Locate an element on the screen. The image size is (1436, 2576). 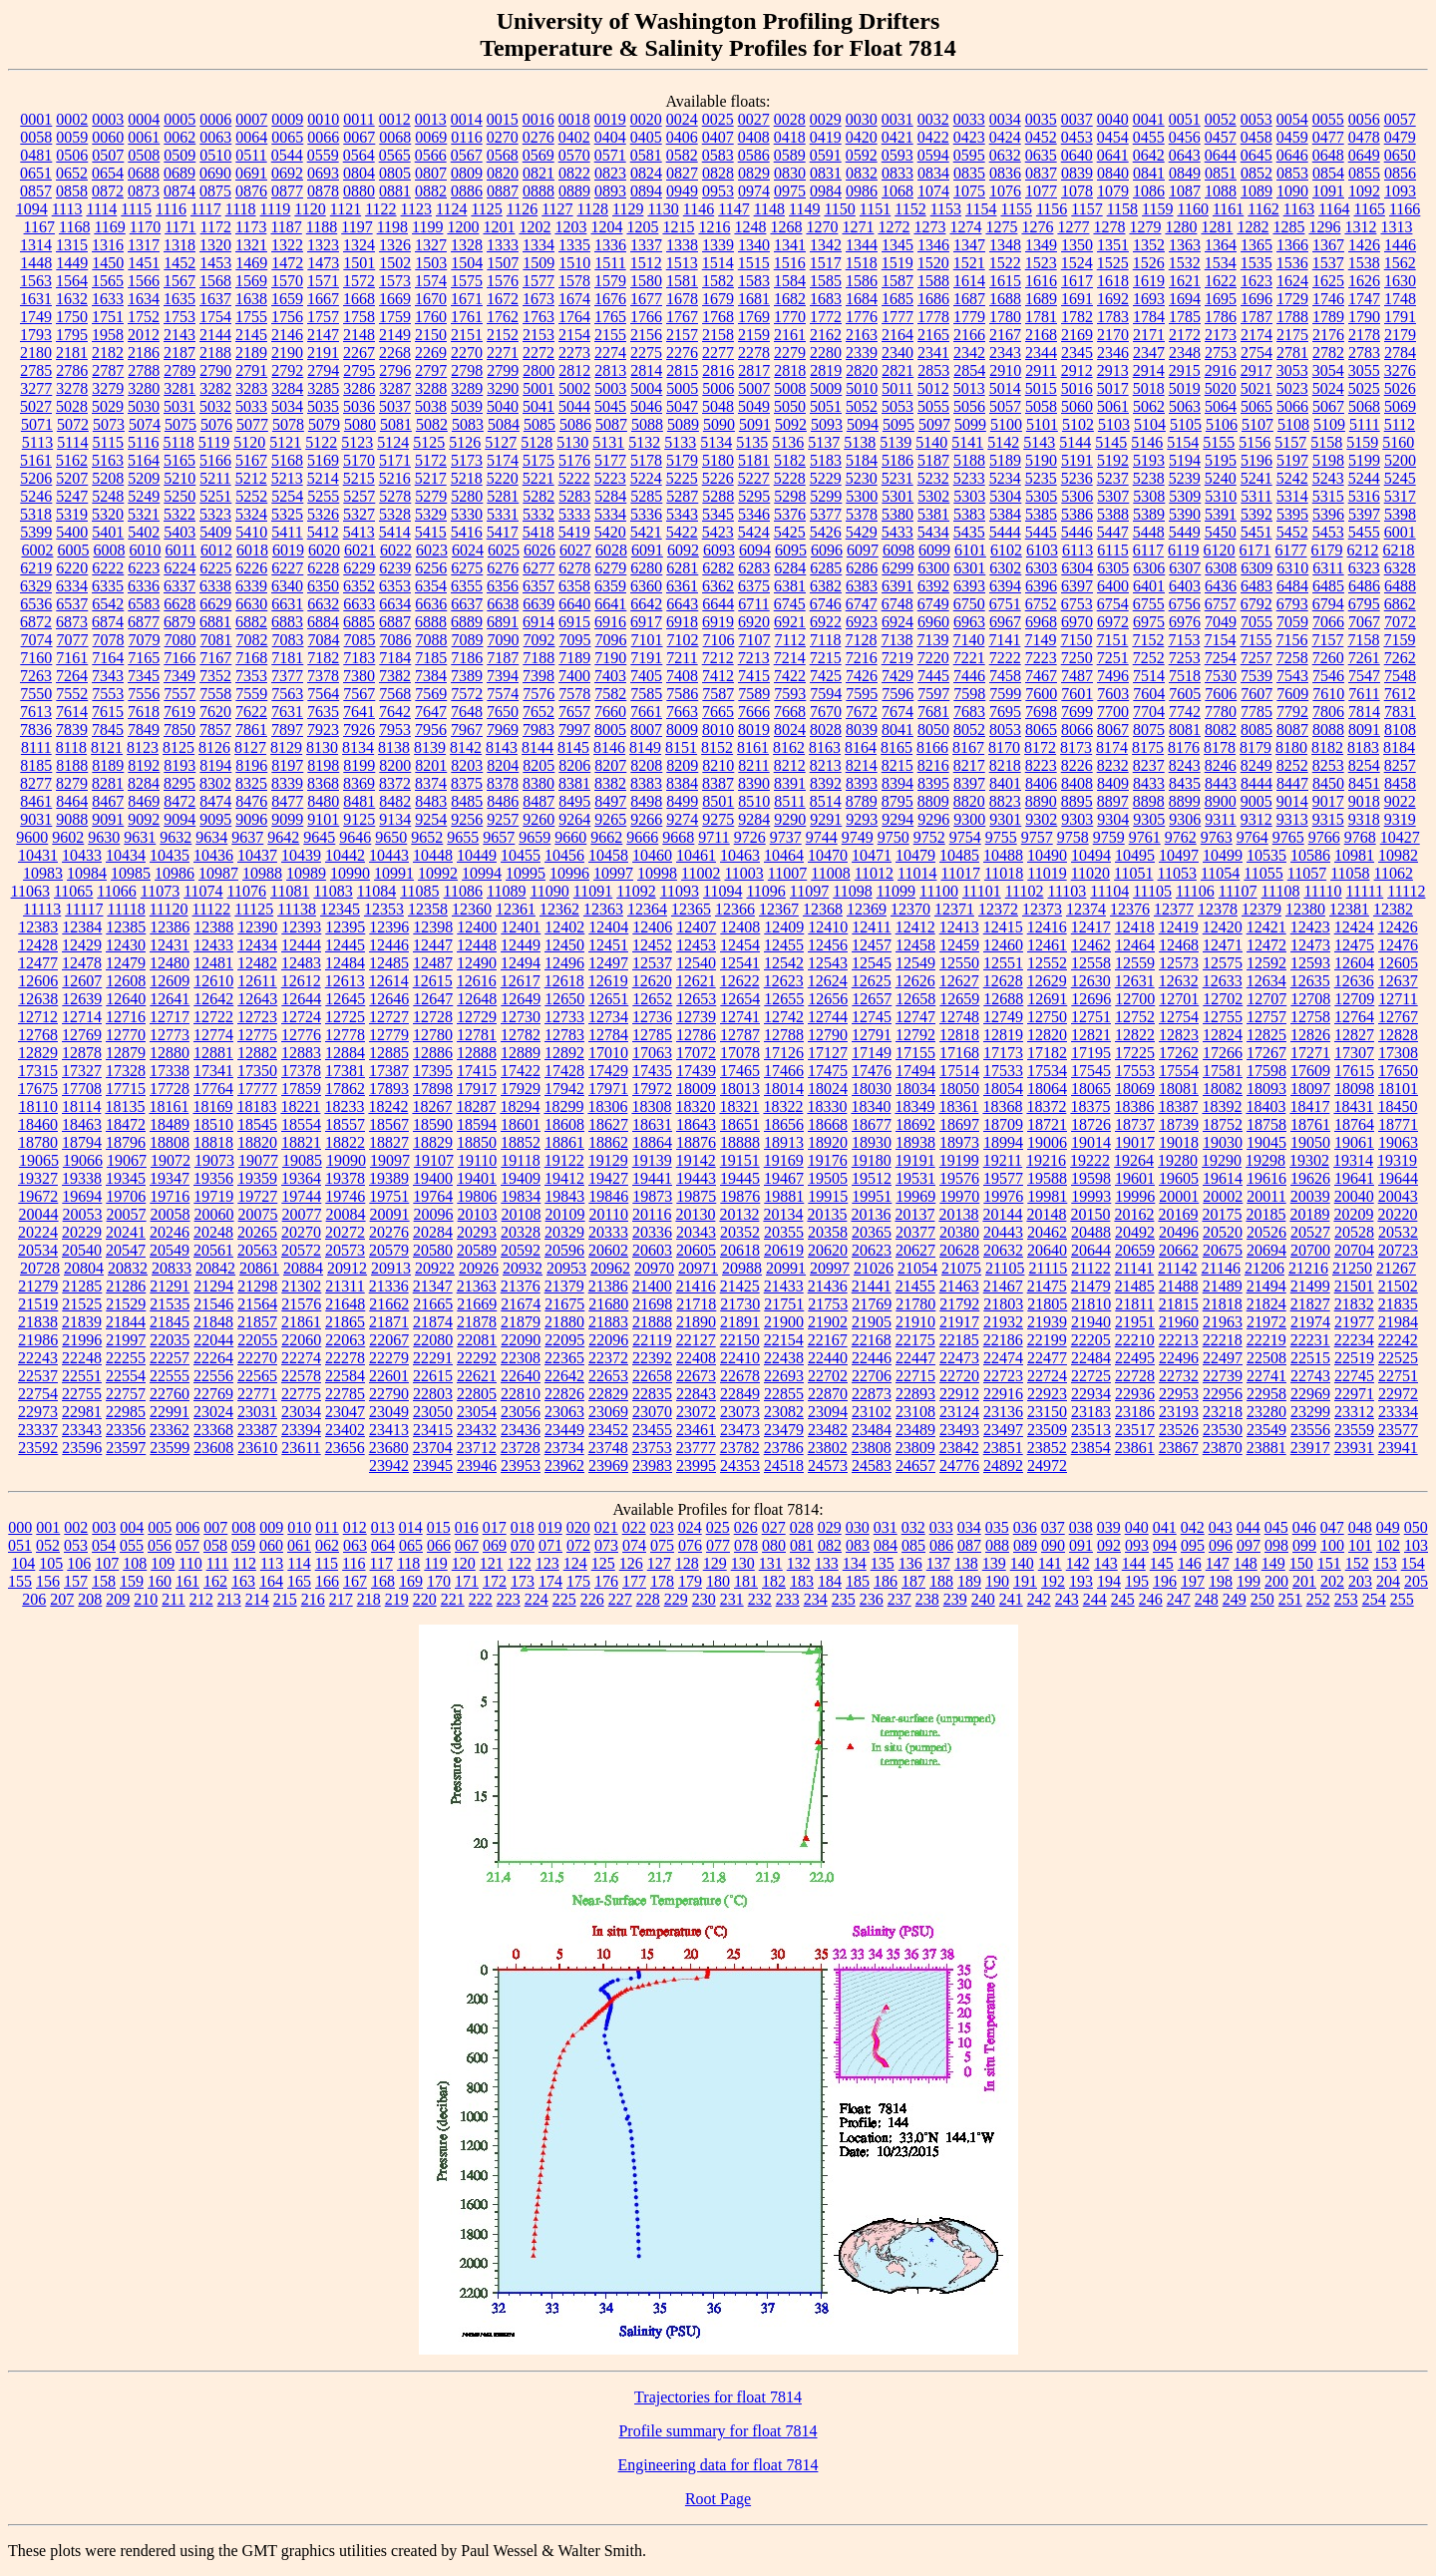
8433 is located at coordinates (1149, 783).